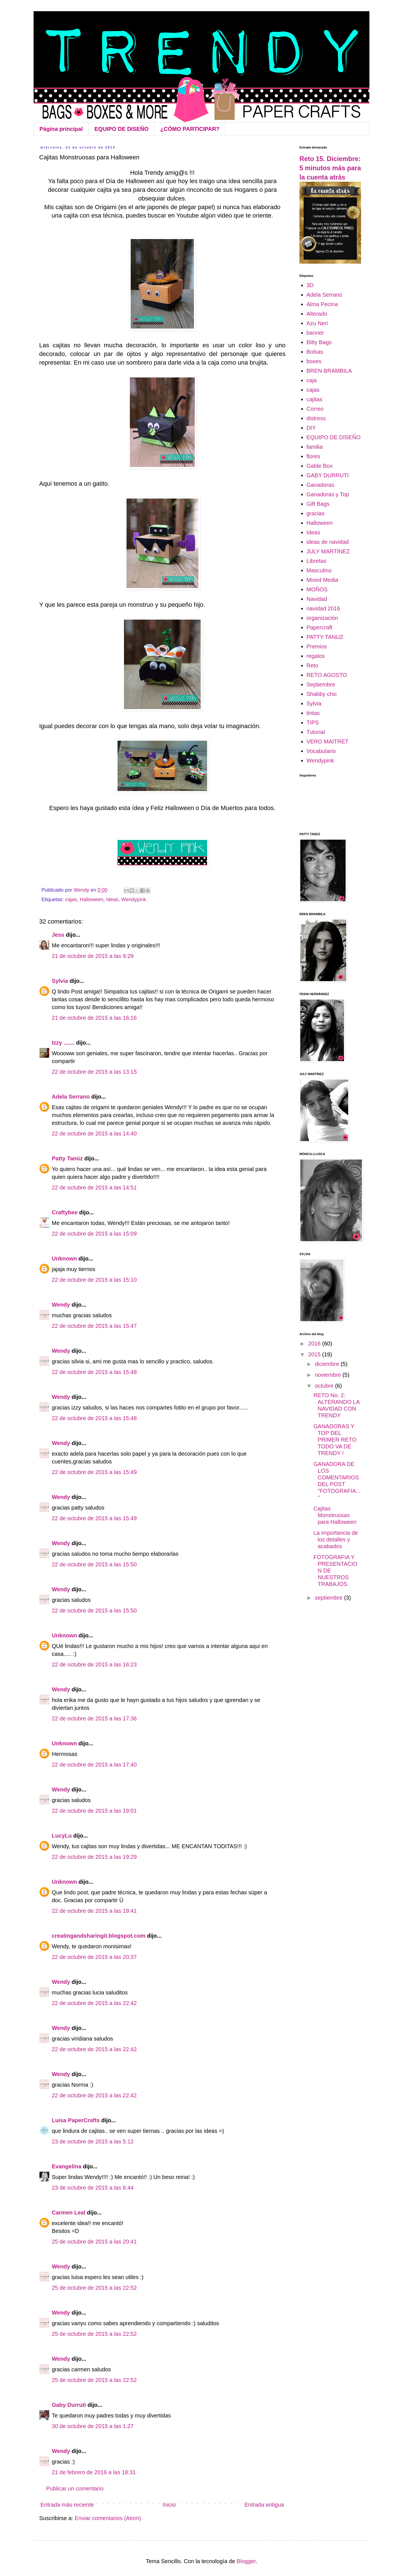  What do you see at coordinates (71, 1097) in the screenshot?
I see `Adela Serrano` at bounding box center [71, 1097].